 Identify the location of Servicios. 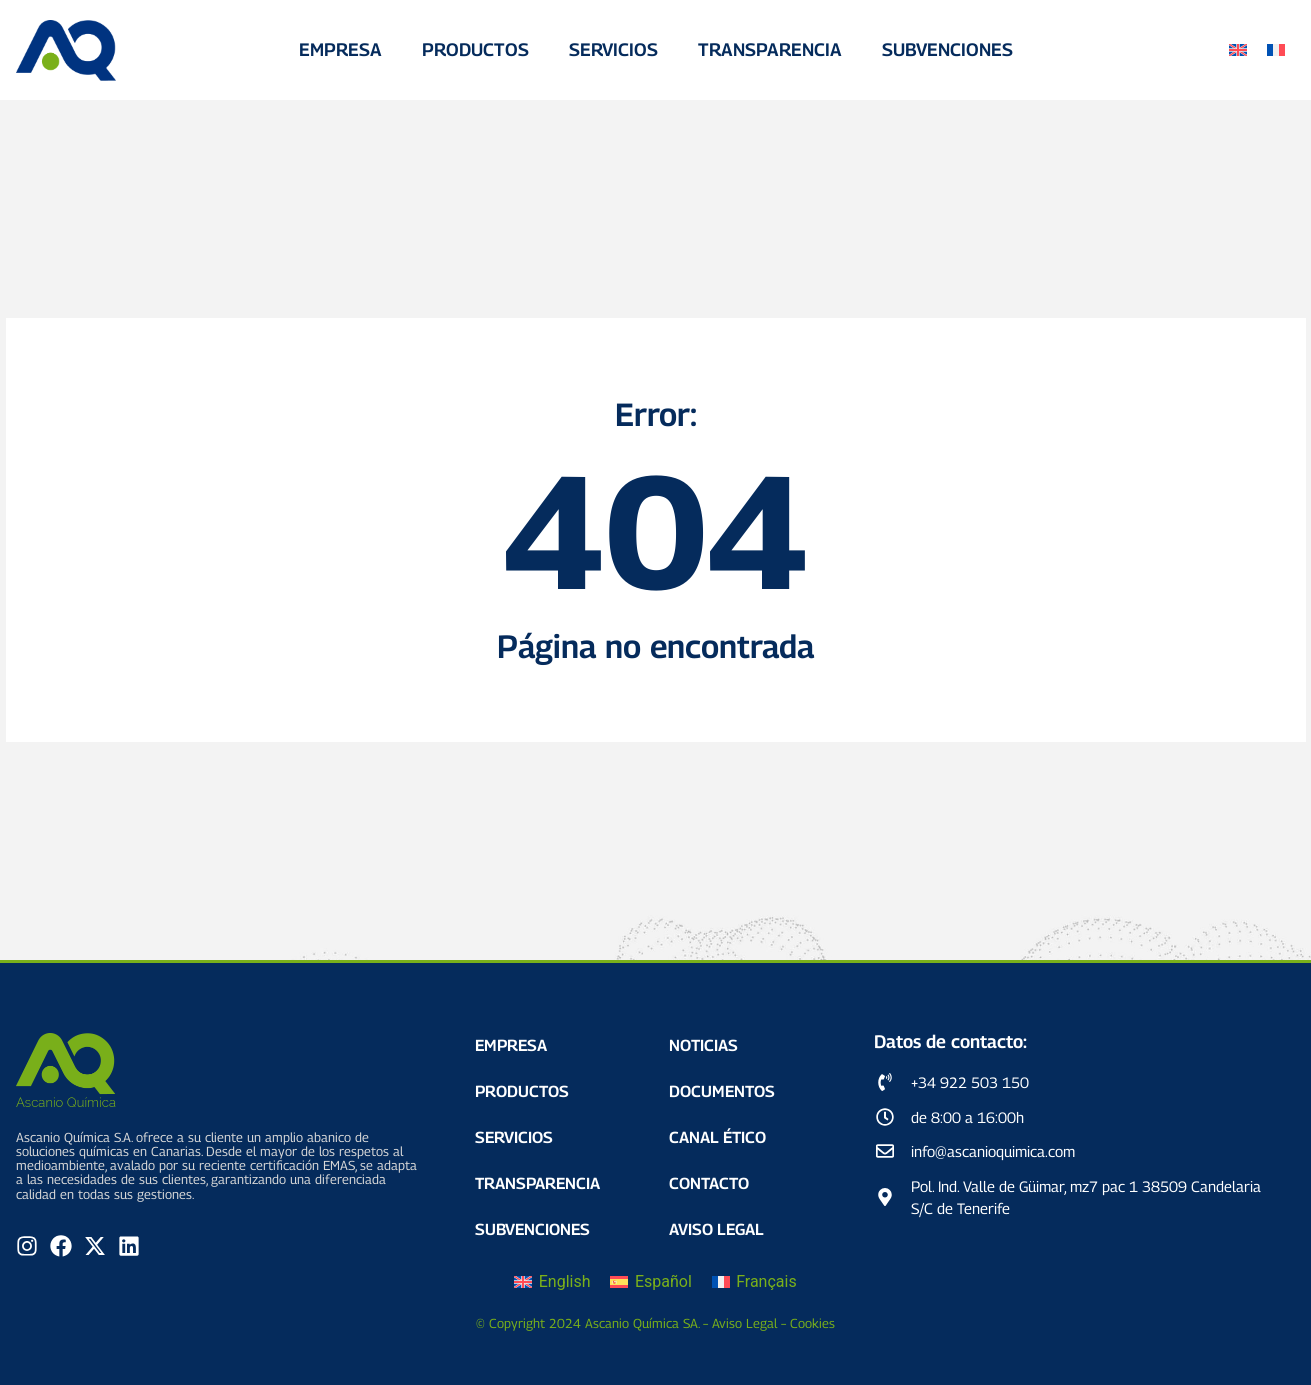
(613, 49).